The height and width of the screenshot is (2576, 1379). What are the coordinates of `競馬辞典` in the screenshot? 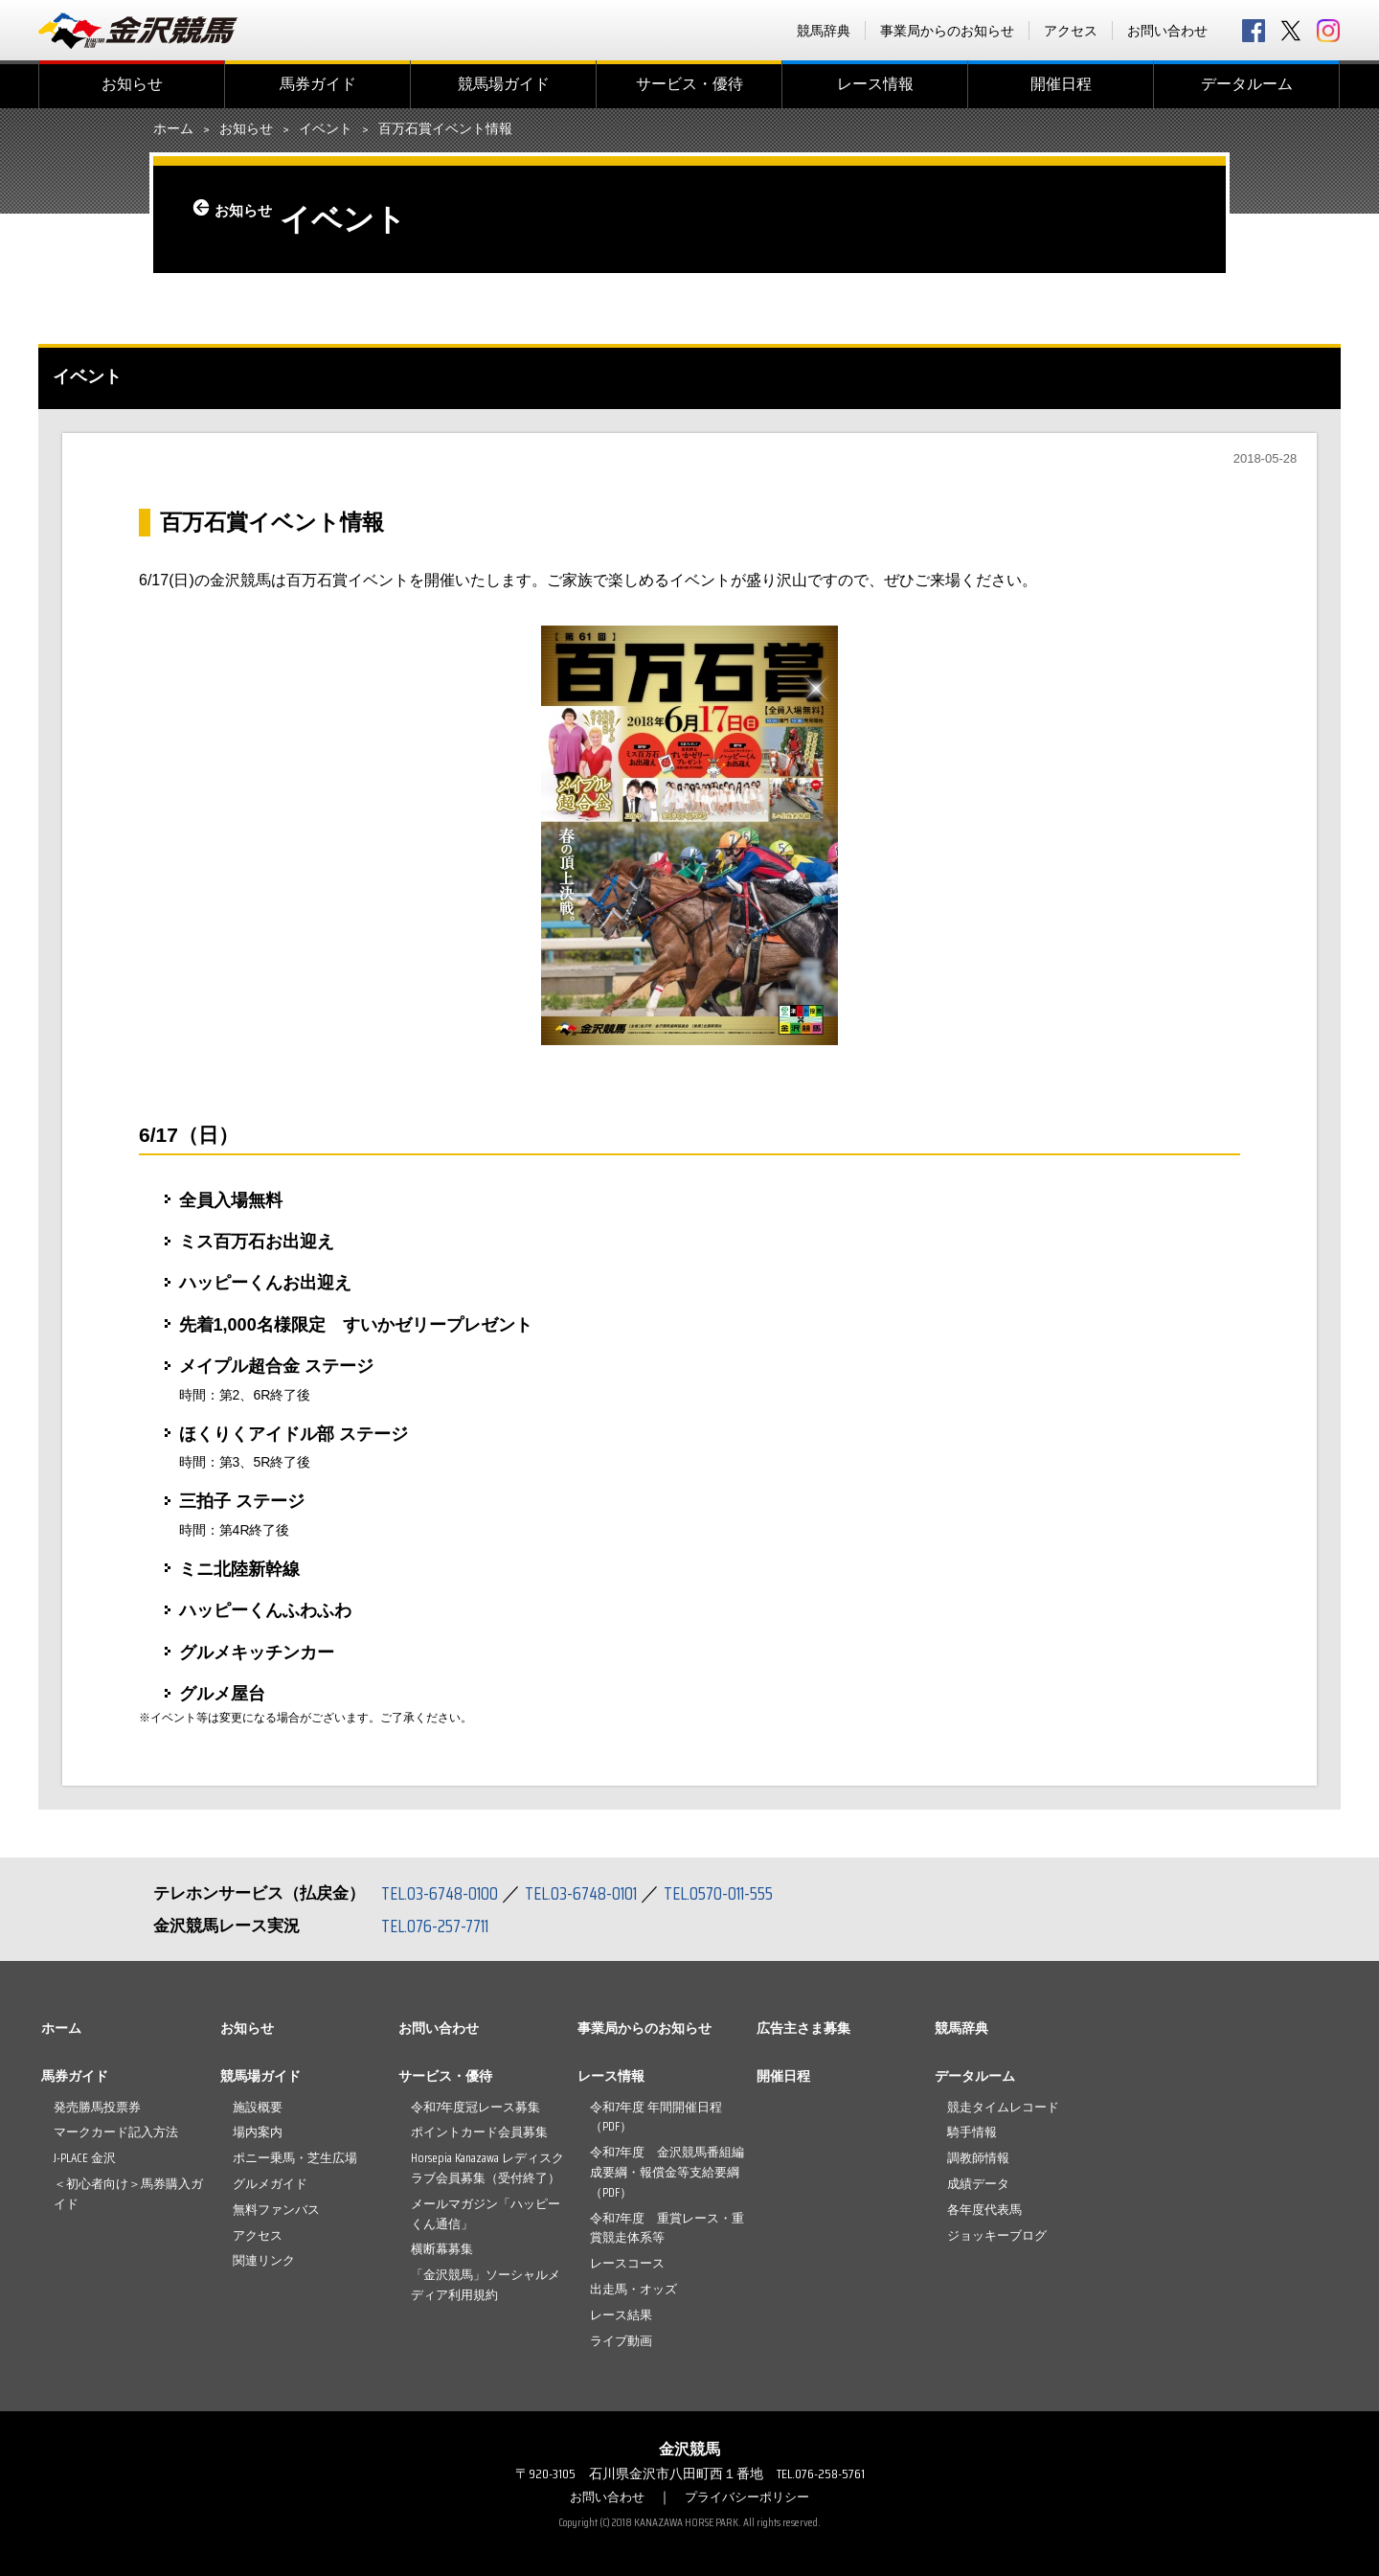 It's located at (823, 30).